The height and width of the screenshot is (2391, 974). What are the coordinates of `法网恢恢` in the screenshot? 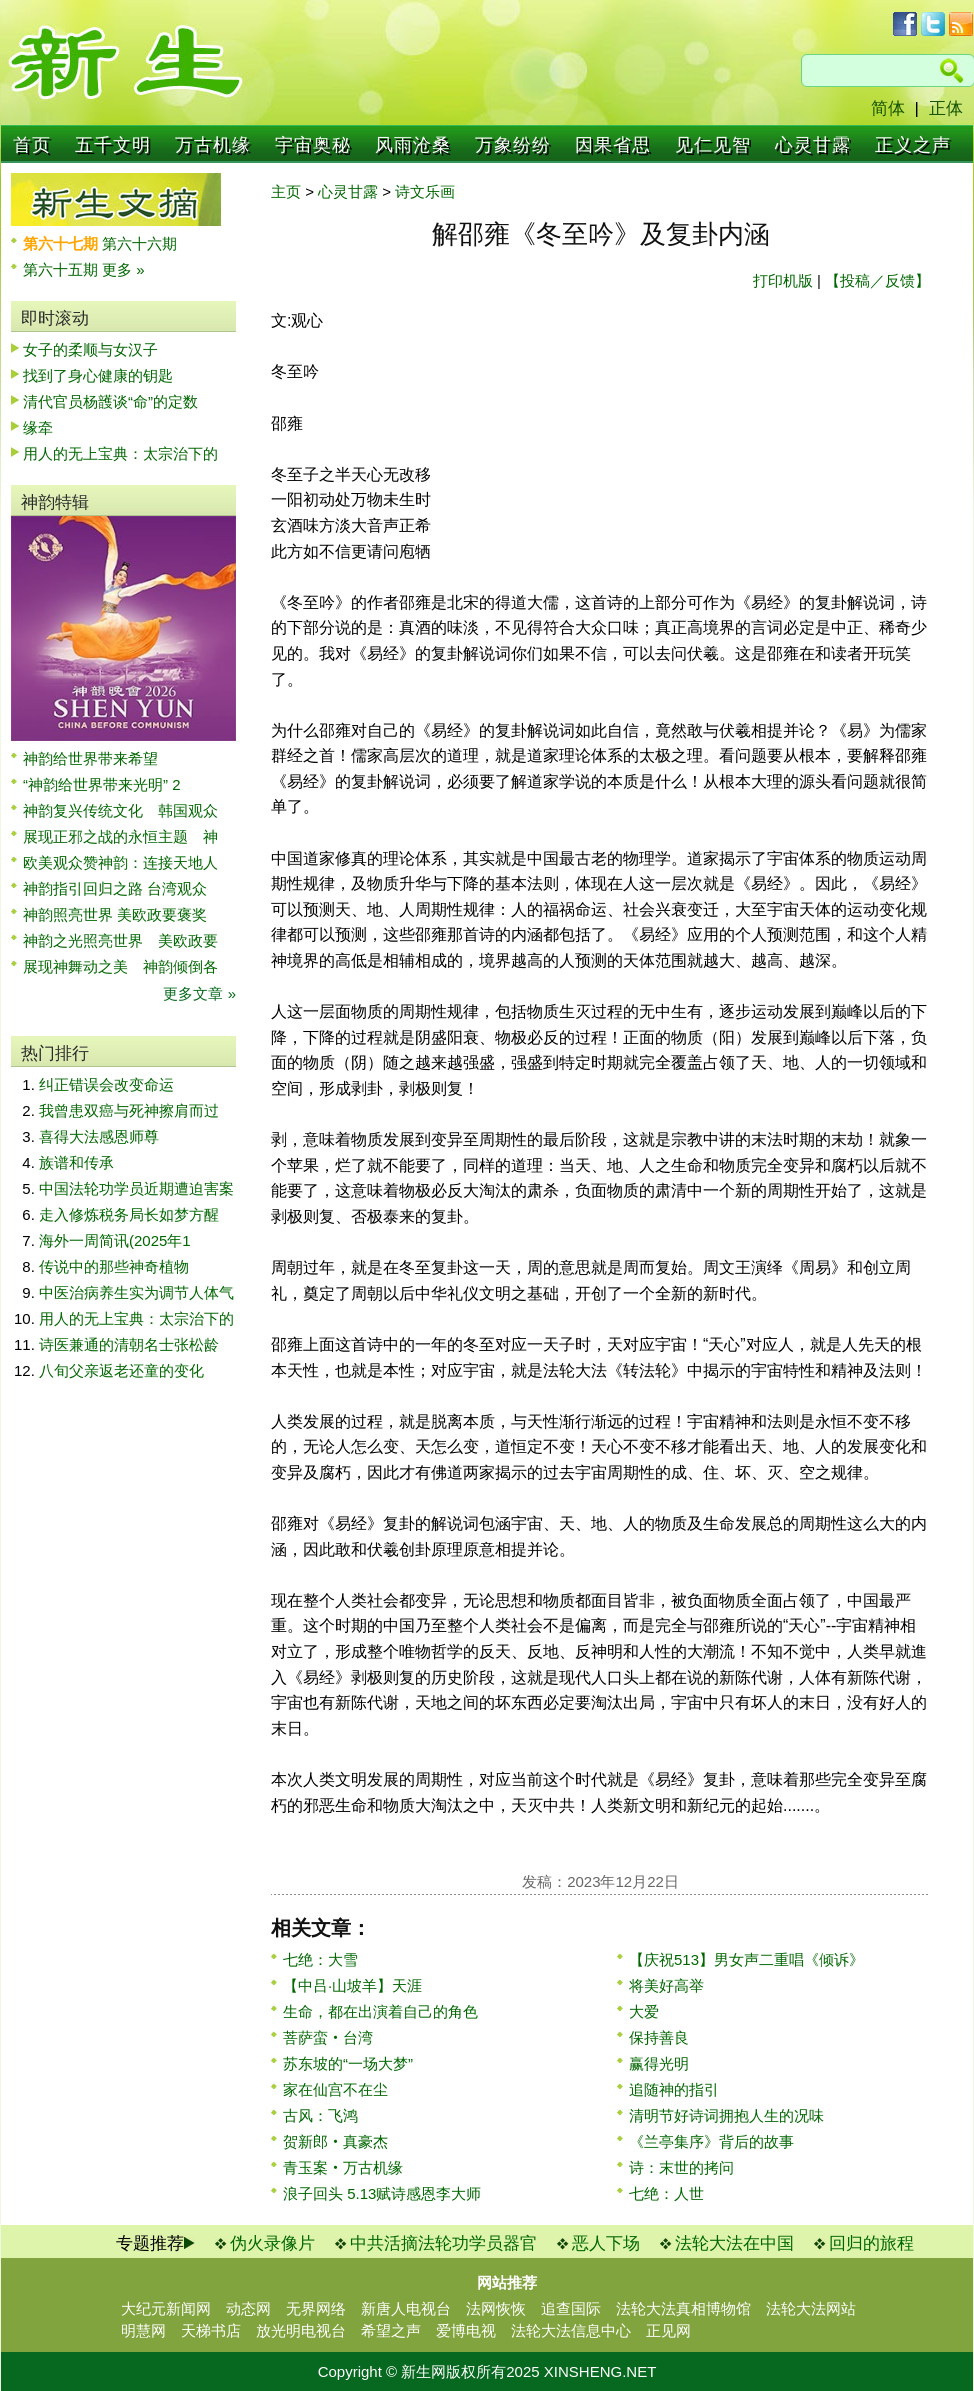 It's located at (496, 2308).